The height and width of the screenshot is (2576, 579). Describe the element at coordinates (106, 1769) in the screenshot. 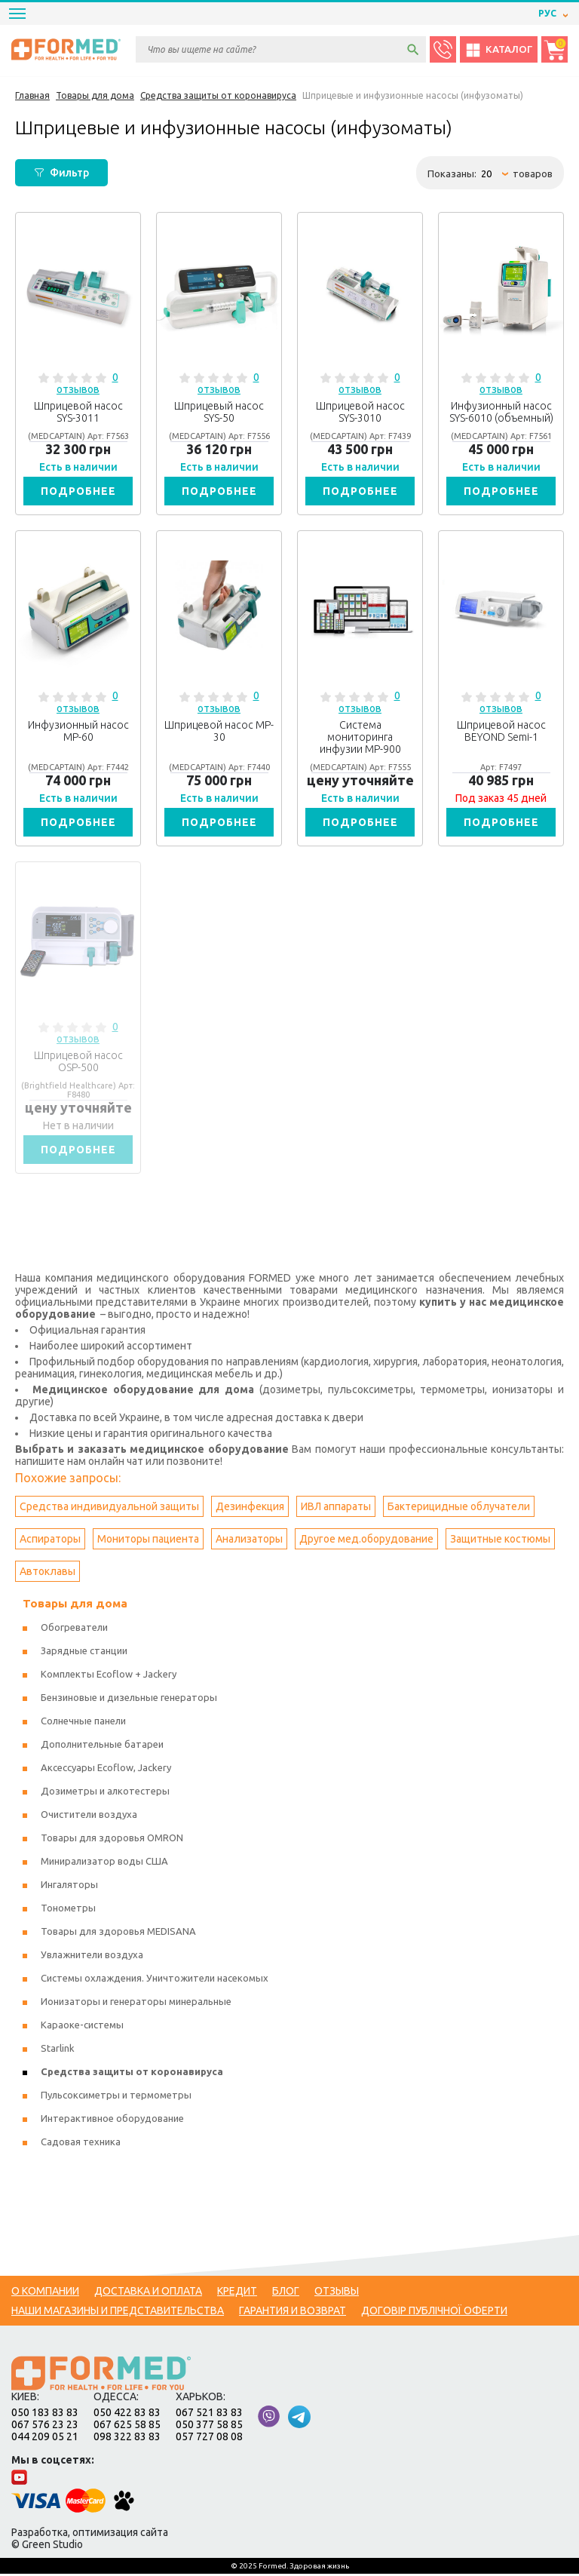

I see `Аксессуары Ecoflow, Jackery` at that location.